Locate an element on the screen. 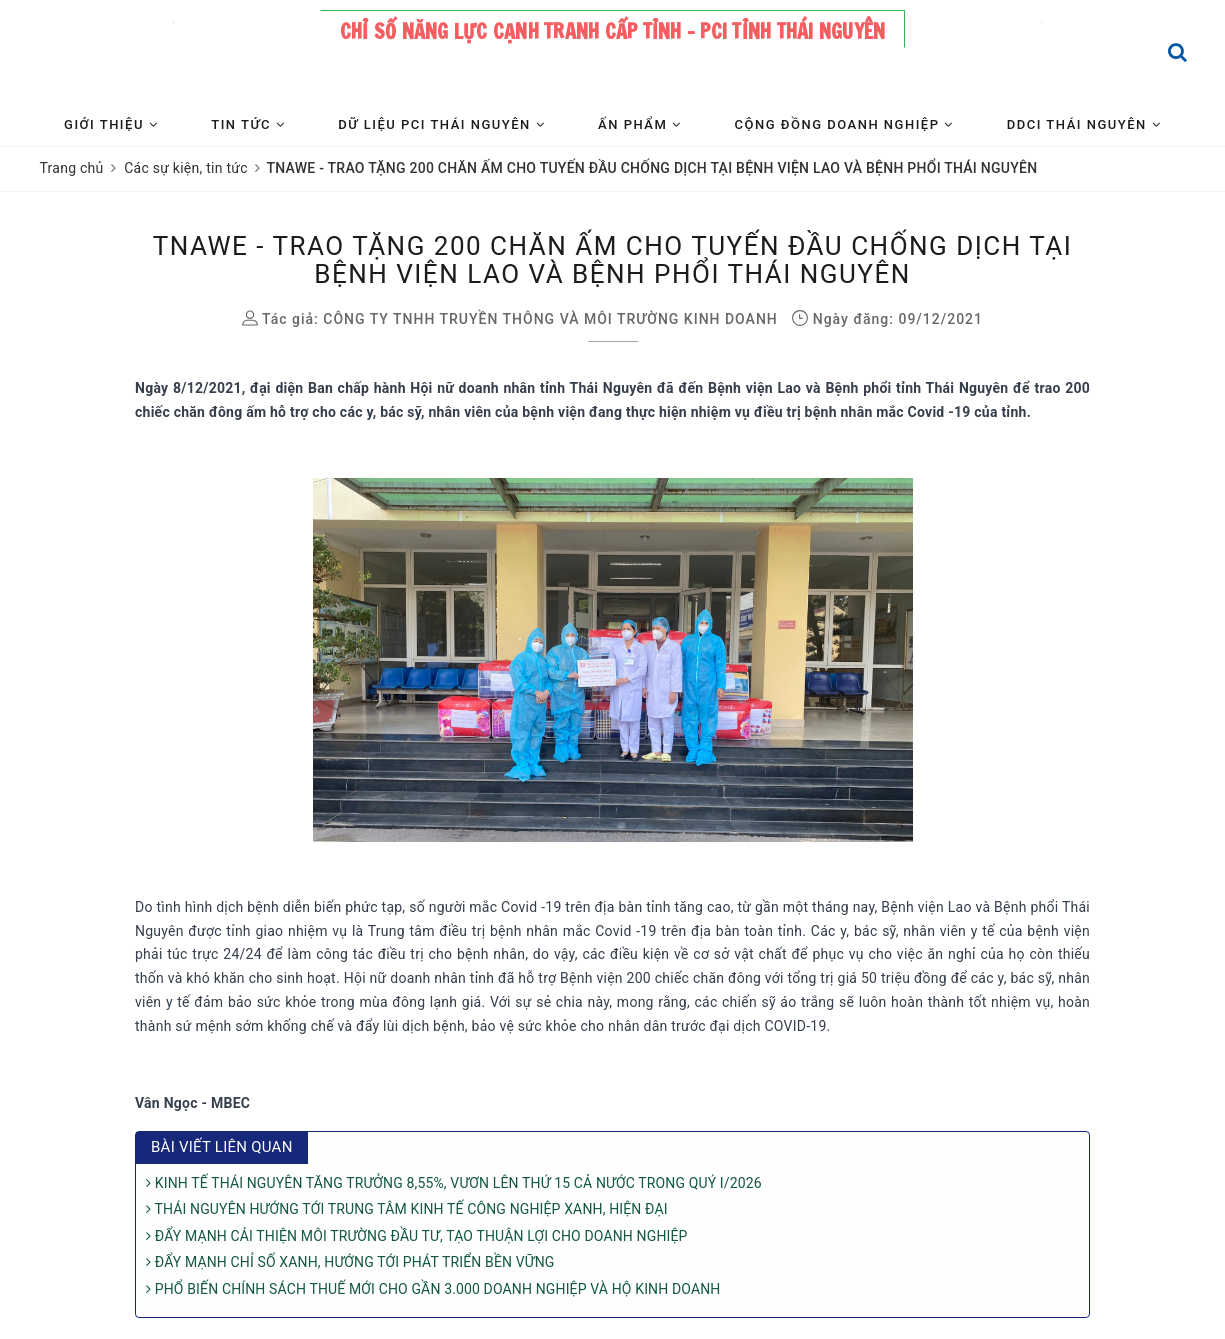  Giới thiệu is located at coordinates (111, 124).